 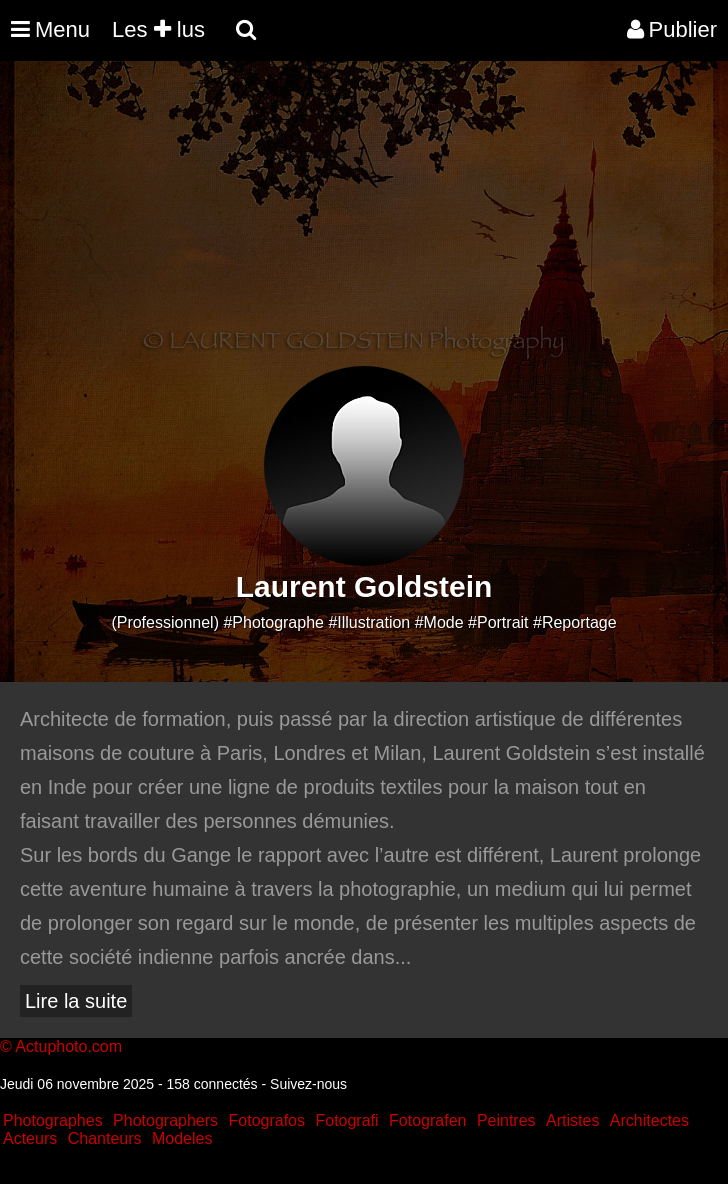 I want to click on Fotografos, so click(x=267, y=1120).